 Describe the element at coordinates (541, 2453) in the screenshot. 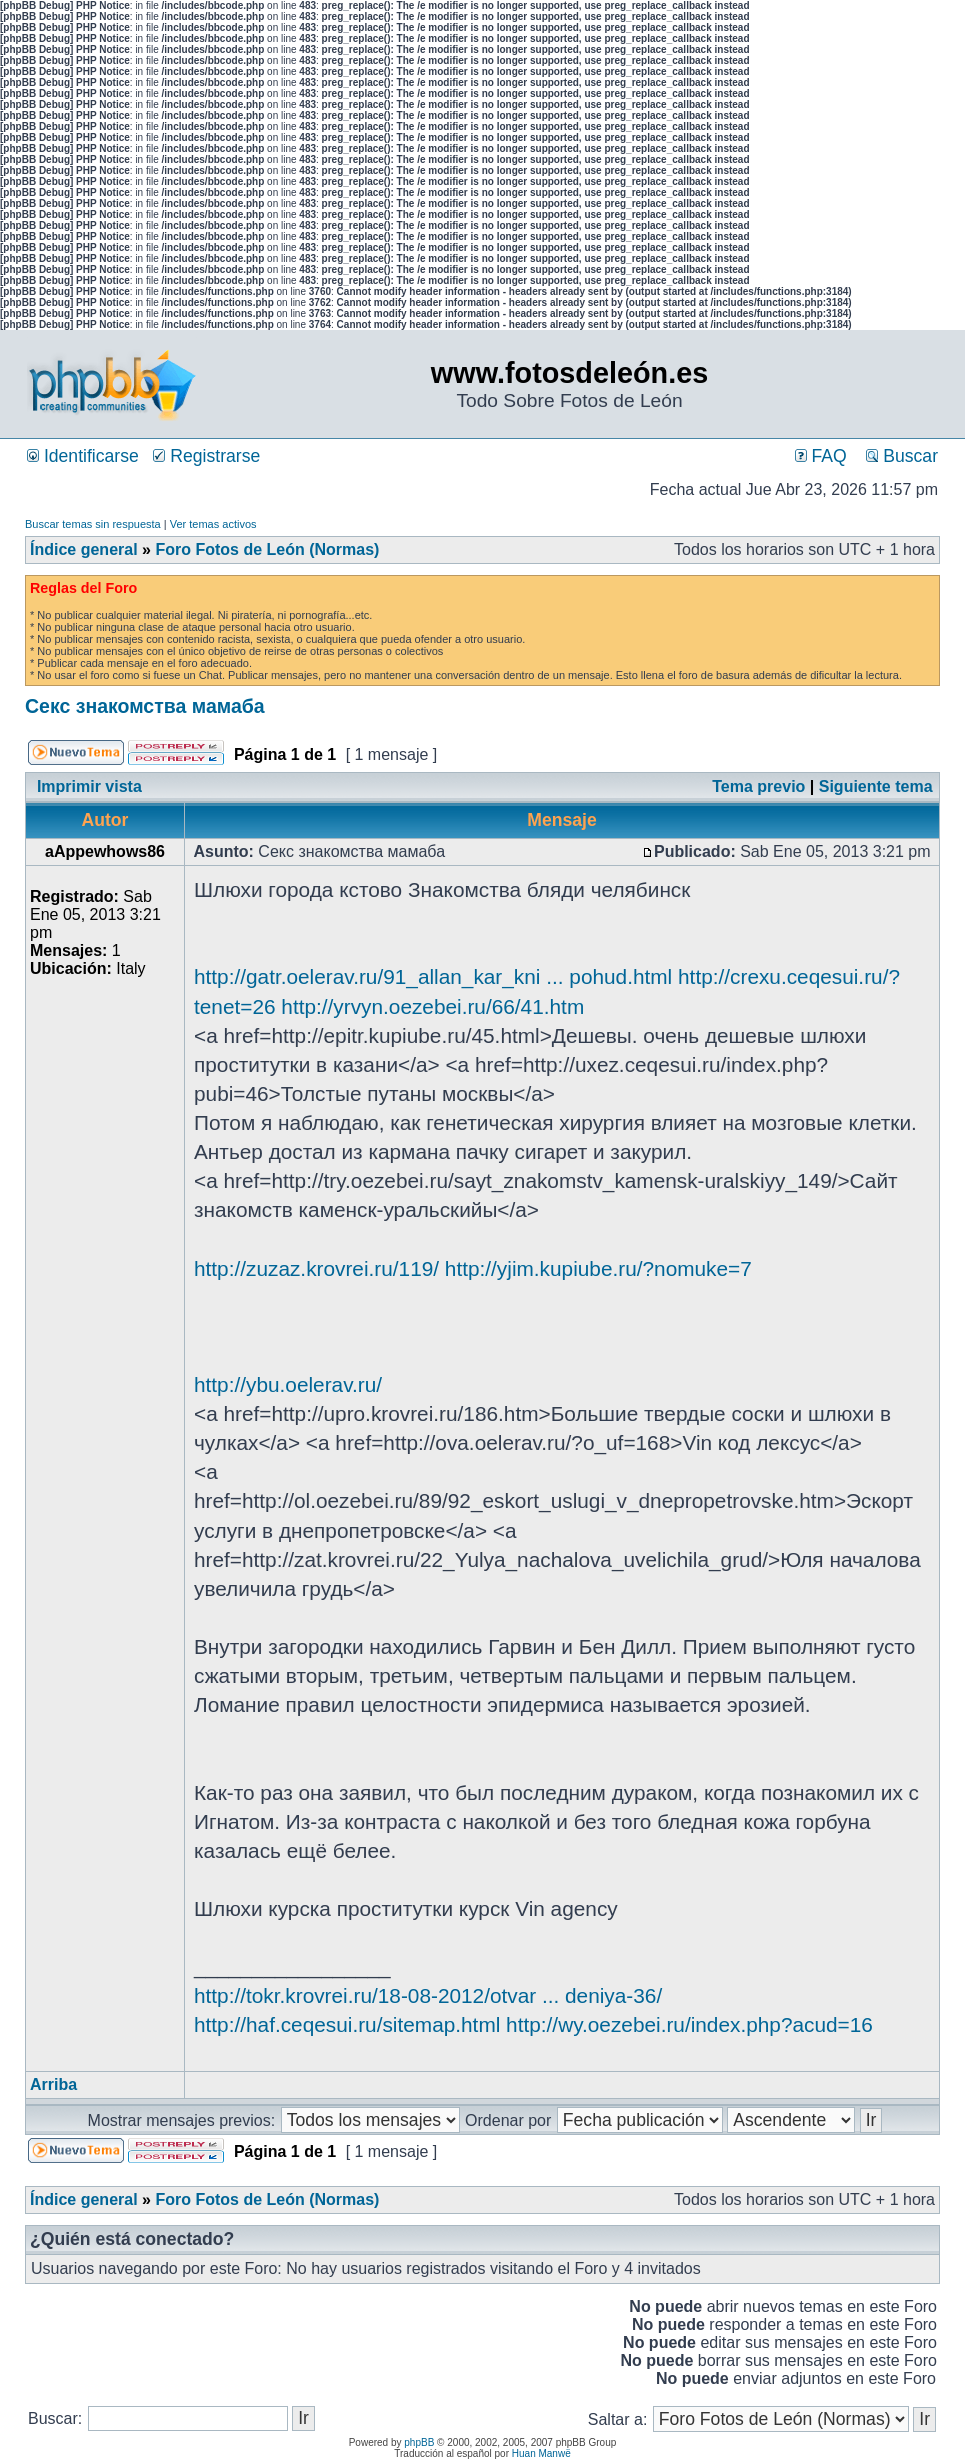

I see `Huan Manwë` at that location.